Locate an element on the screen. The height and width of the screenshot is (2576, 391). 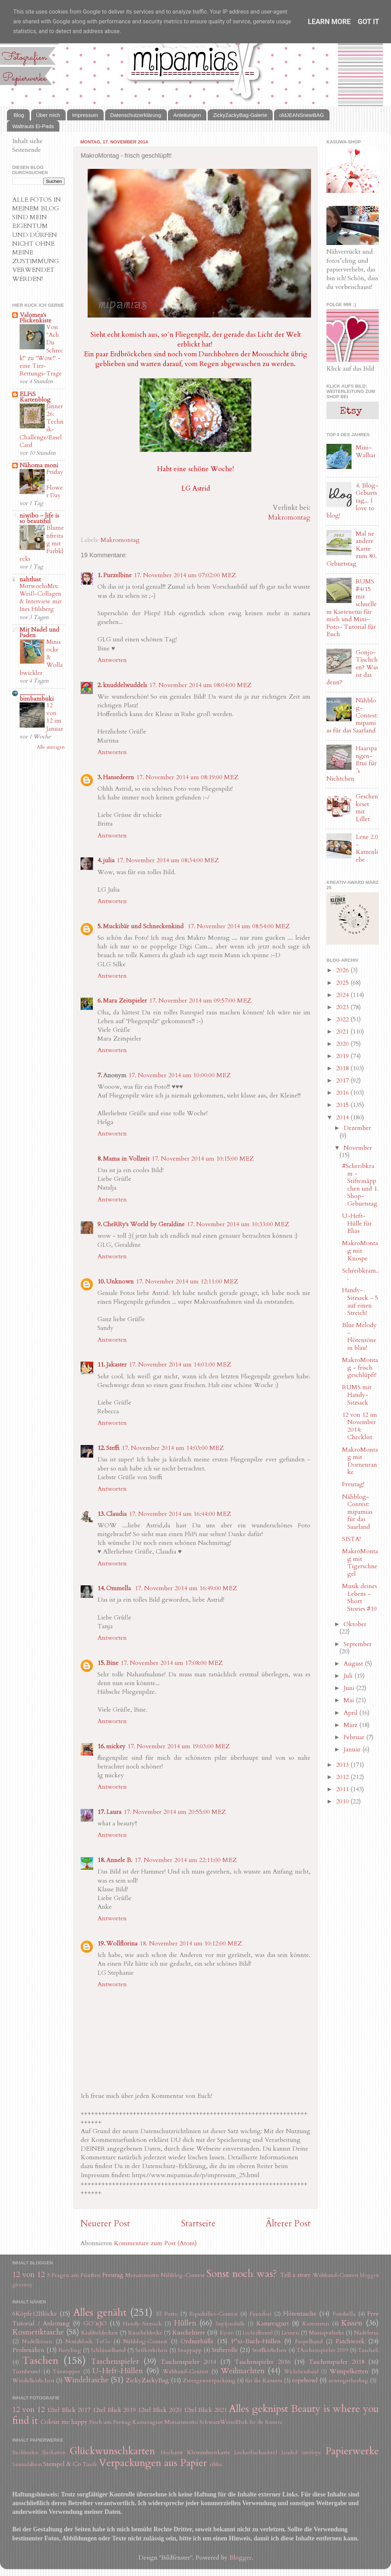
Colour me happy is located at coordinates (64, 2422).